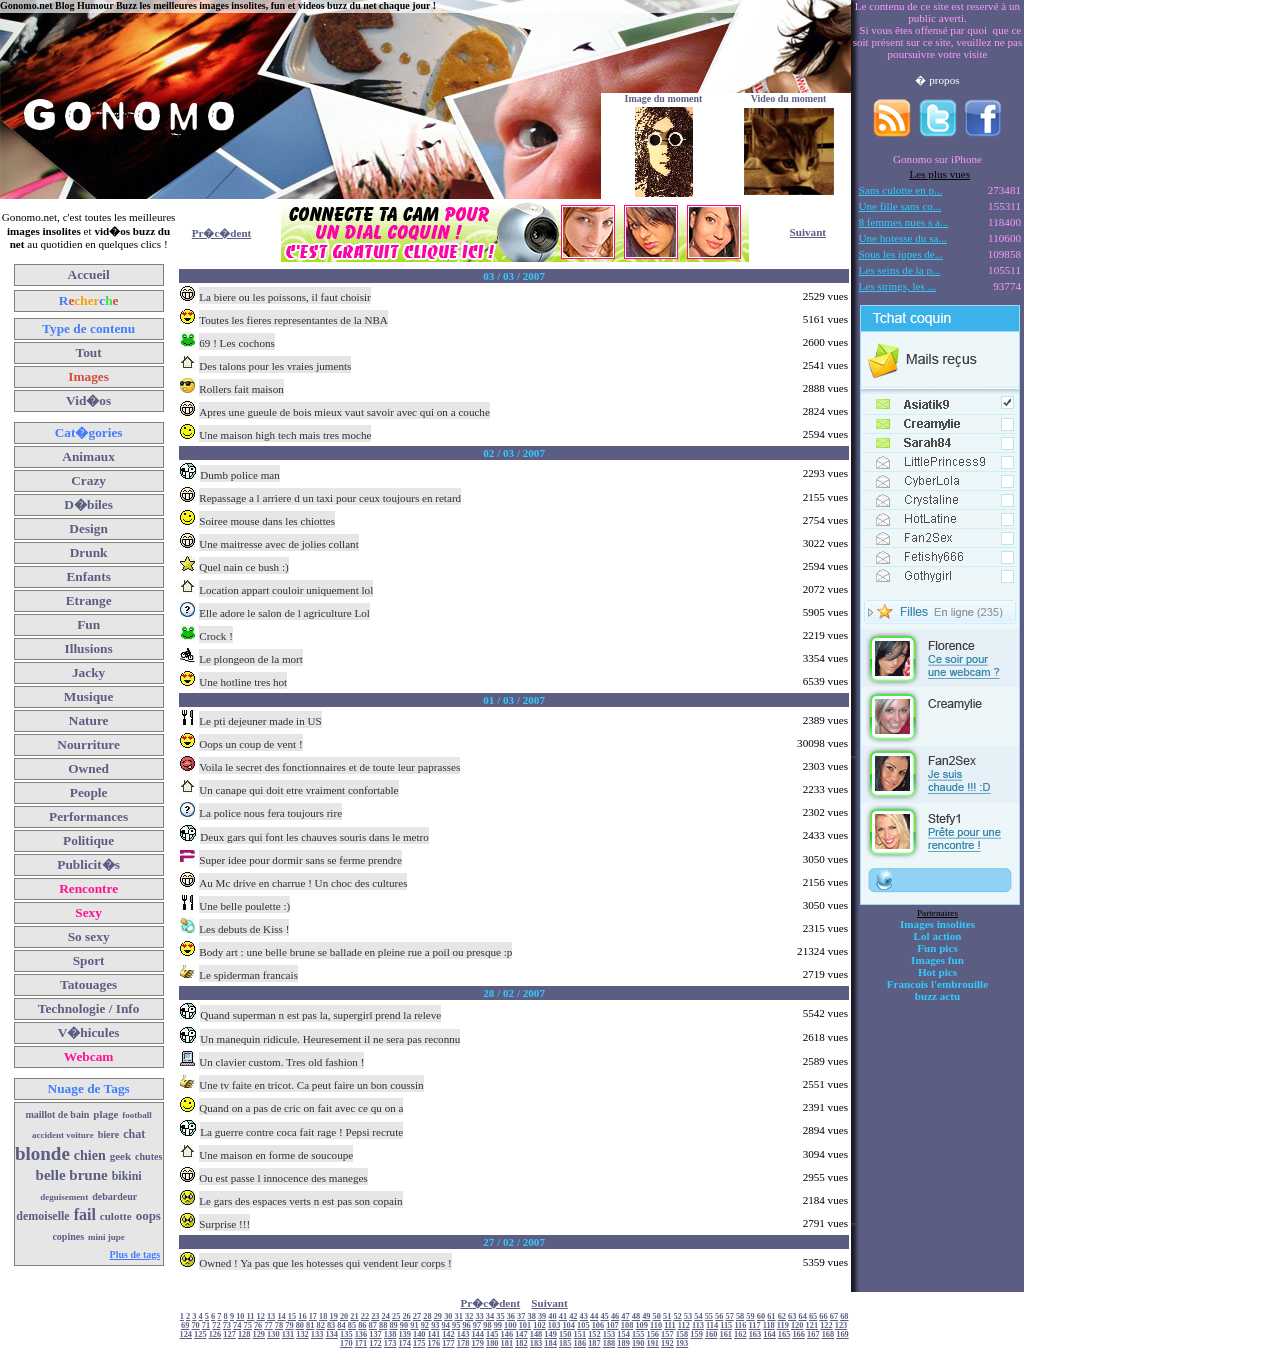  Describe the element at coordinates (135, 1254) in the screenshot. I see `Plus de tags` at that location.